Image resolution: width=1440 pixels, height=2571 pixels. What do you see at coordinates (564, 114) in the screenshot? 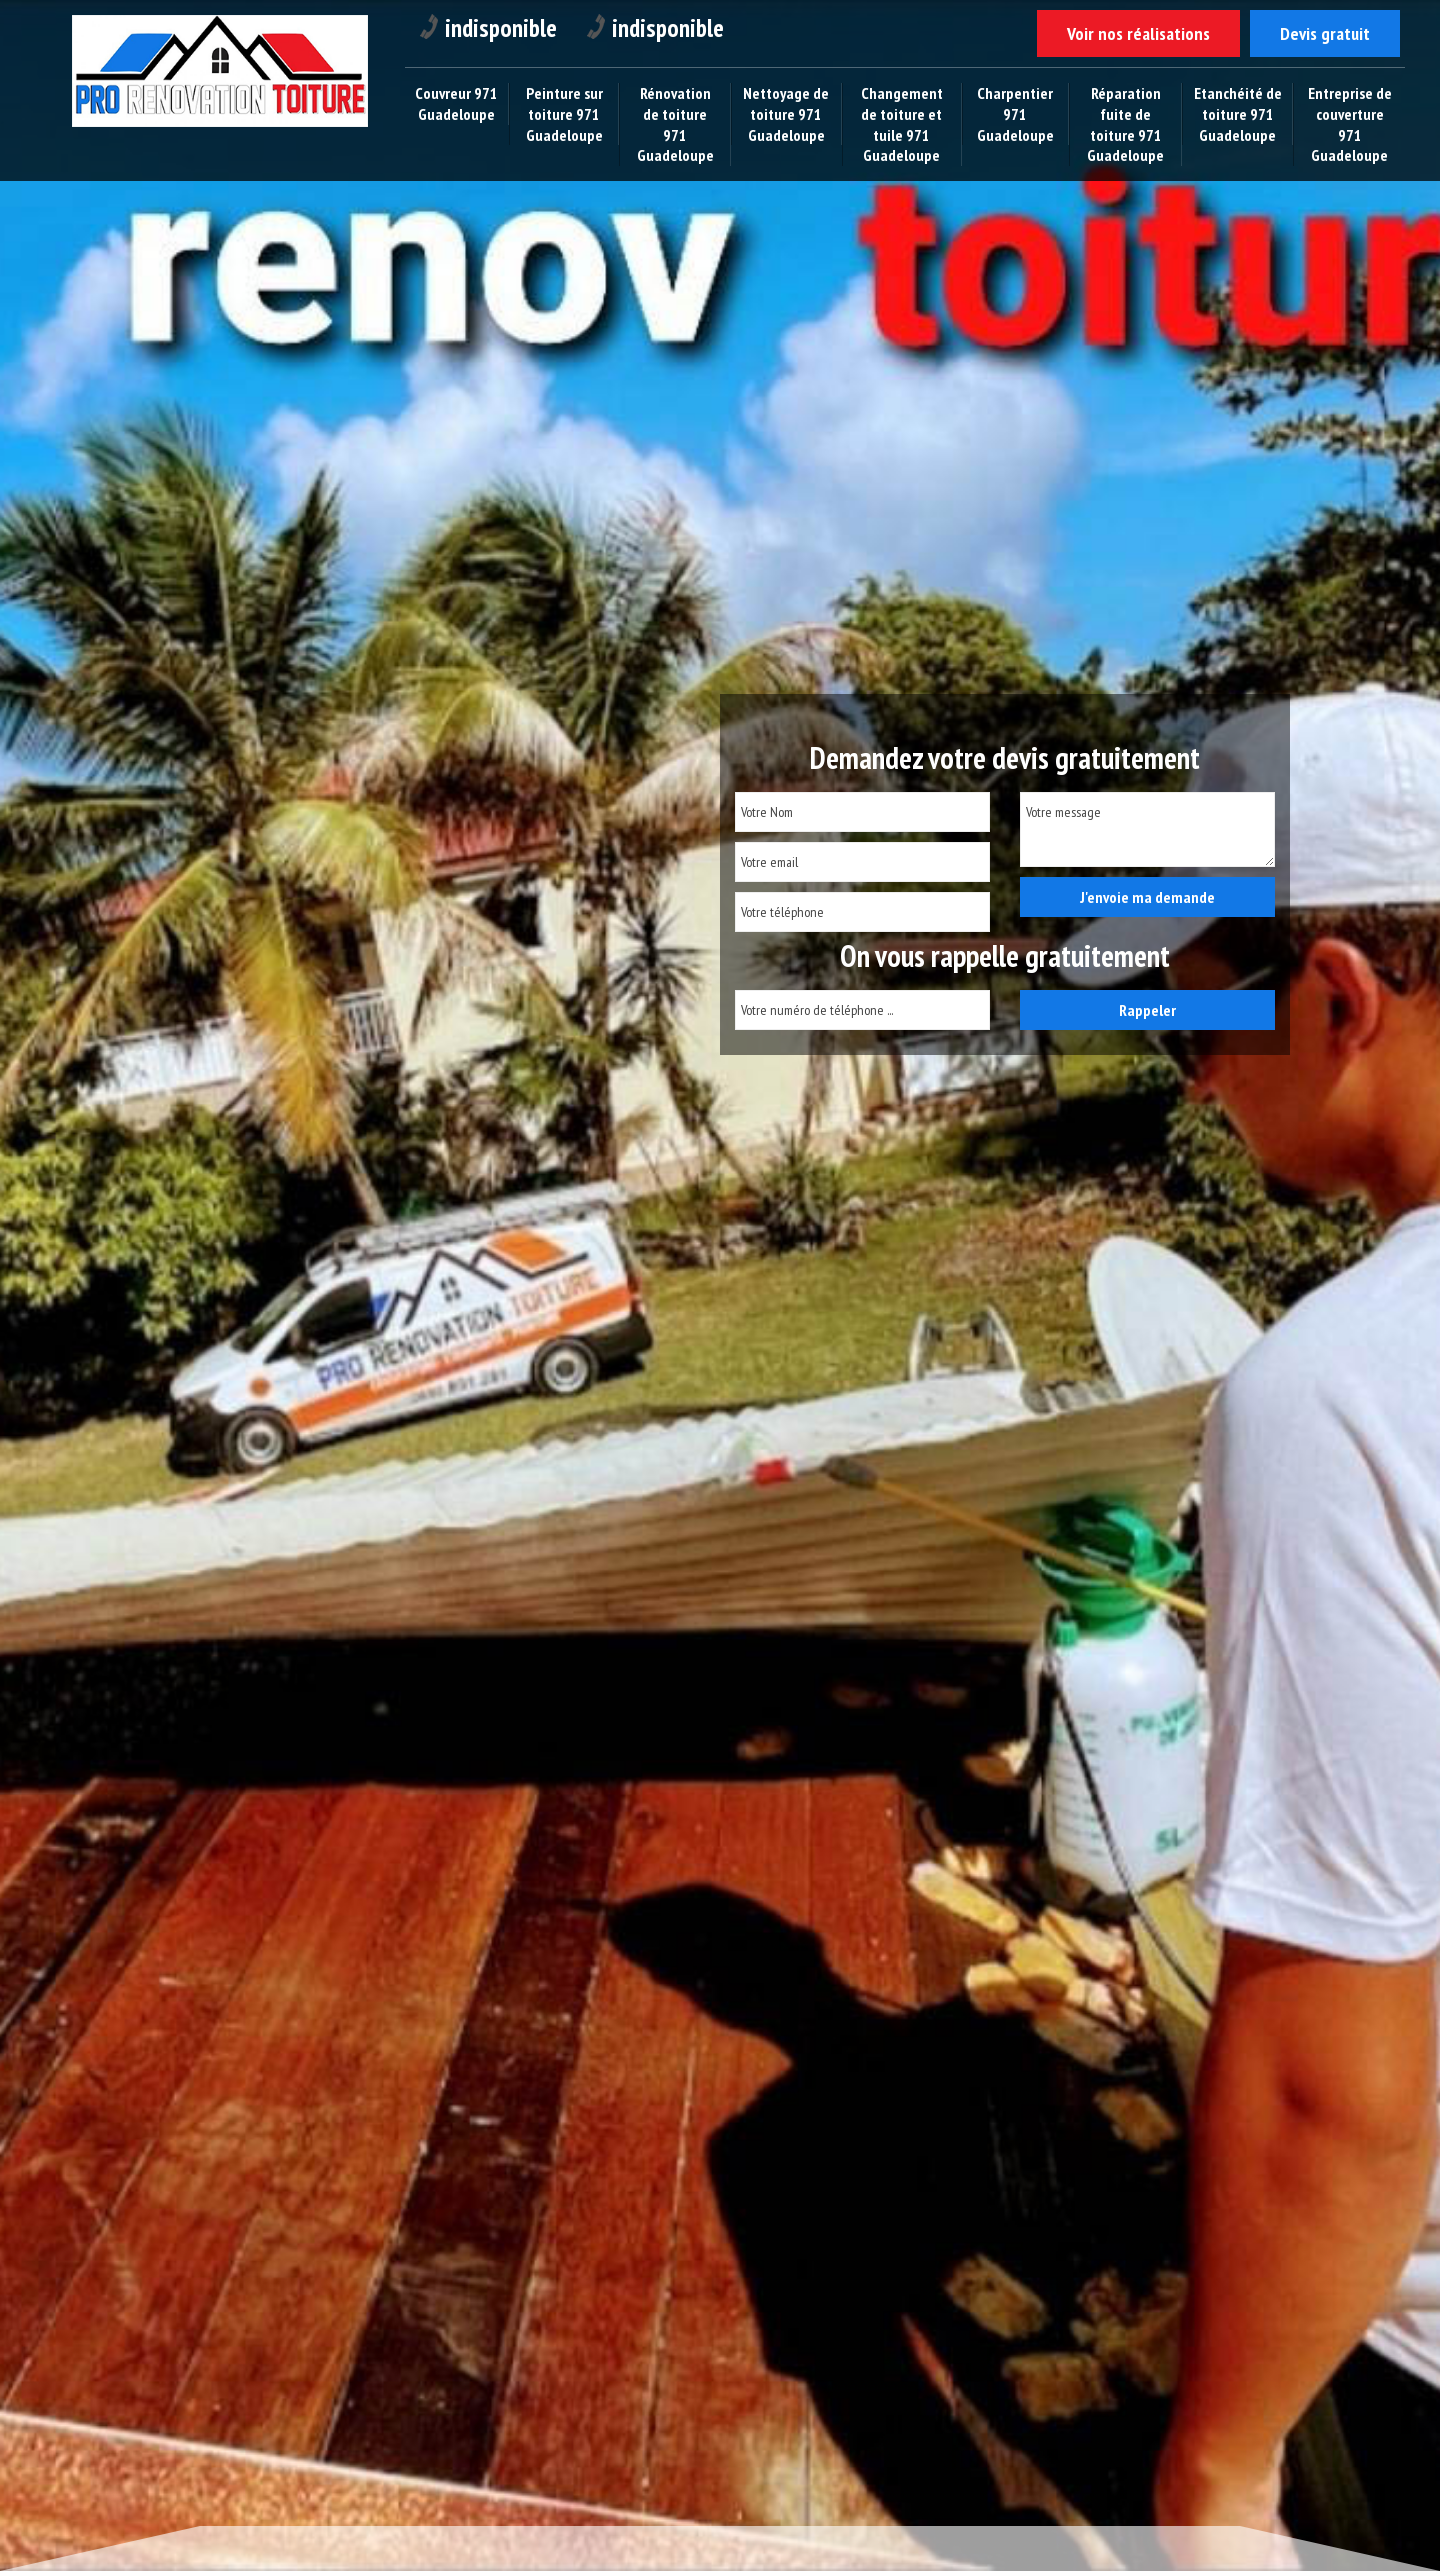
I see `Peinture sur toiture 971 Guadeloupe` at bounding box center [564, 114].